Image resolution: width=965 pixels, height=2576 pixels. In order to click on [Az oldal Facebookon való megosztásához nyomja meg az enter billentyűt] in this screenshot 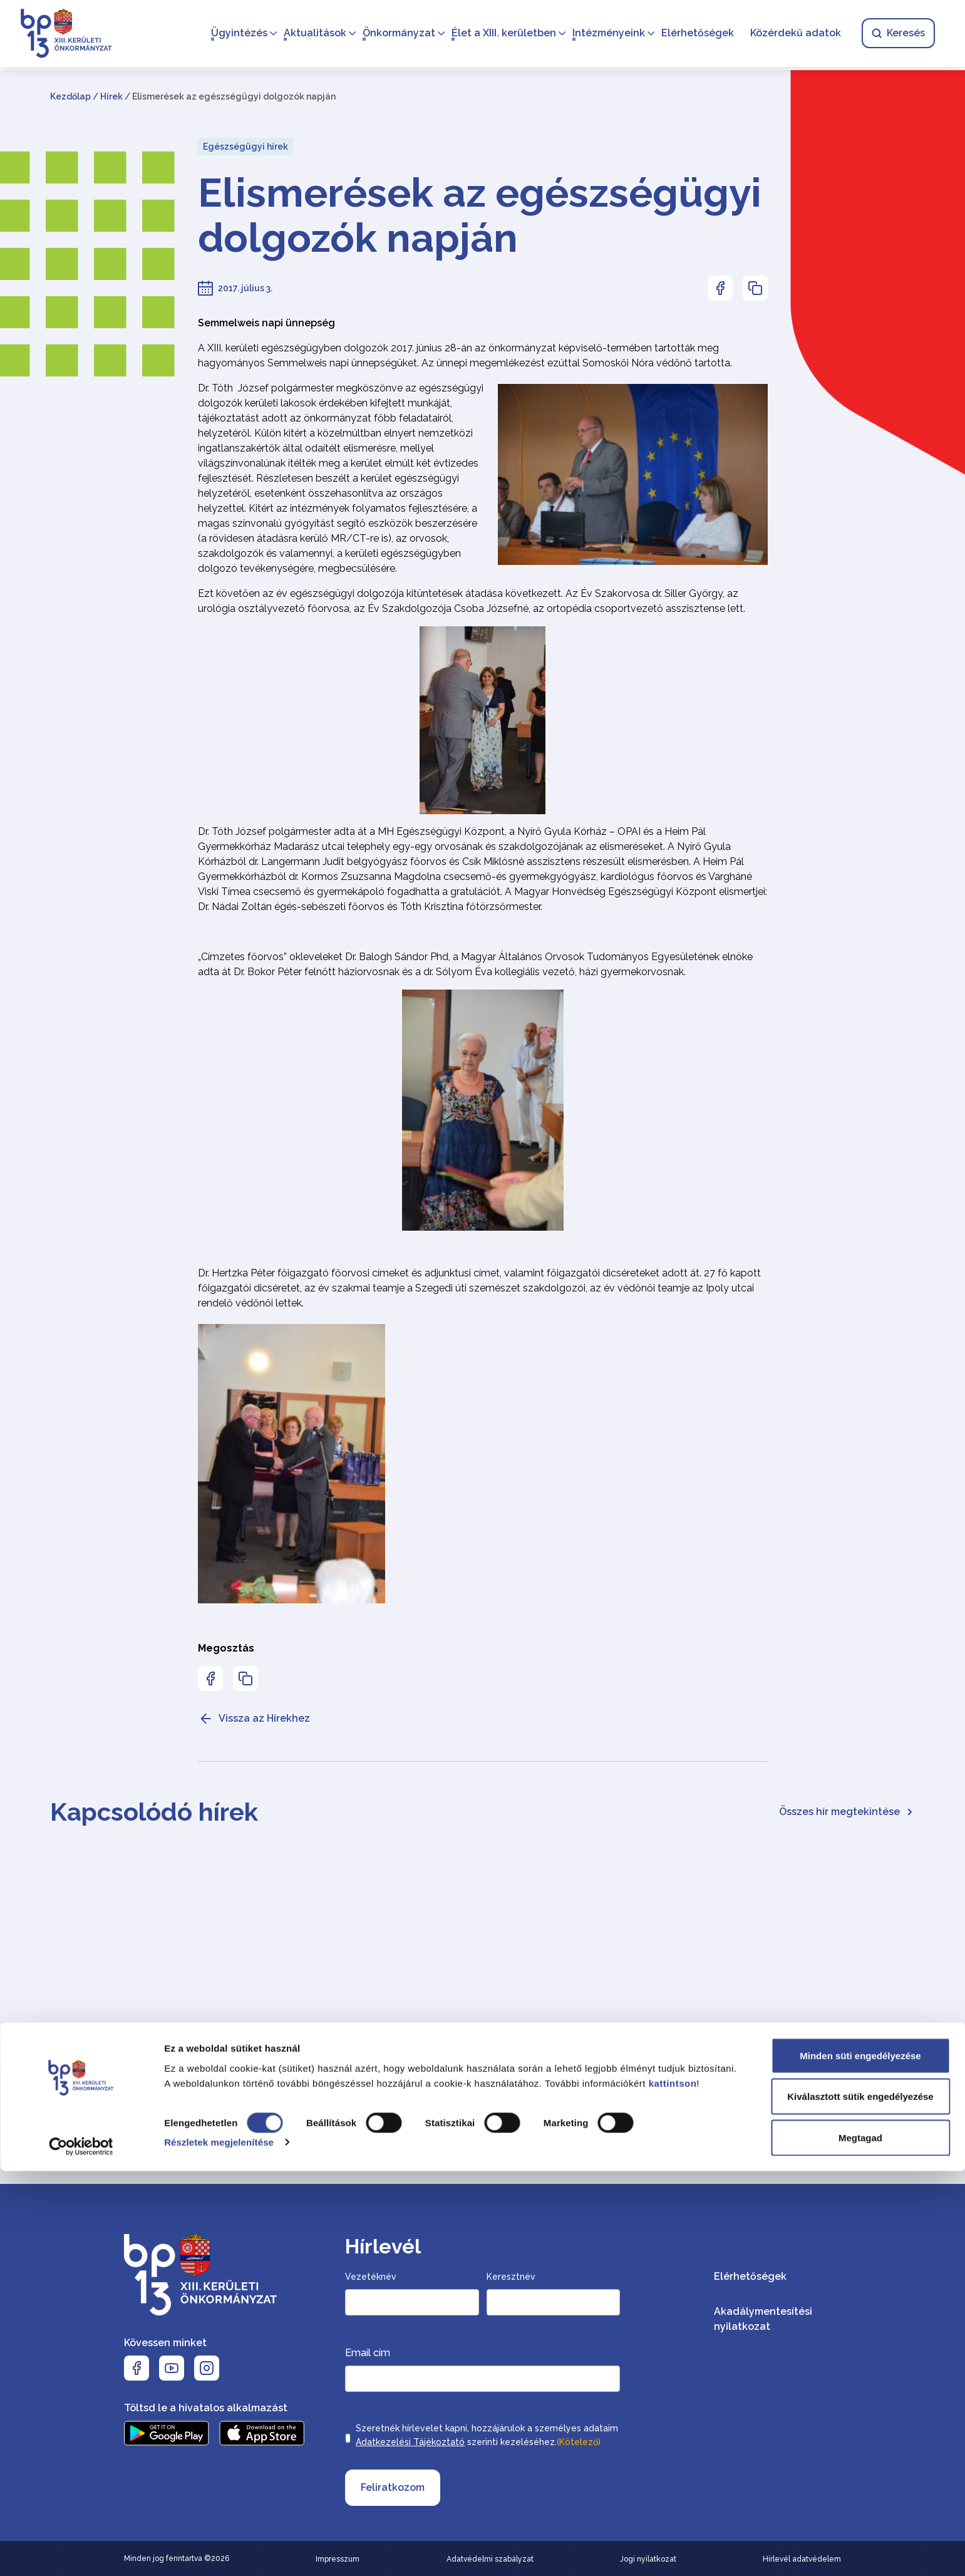, I will do `click(720, 288)`.